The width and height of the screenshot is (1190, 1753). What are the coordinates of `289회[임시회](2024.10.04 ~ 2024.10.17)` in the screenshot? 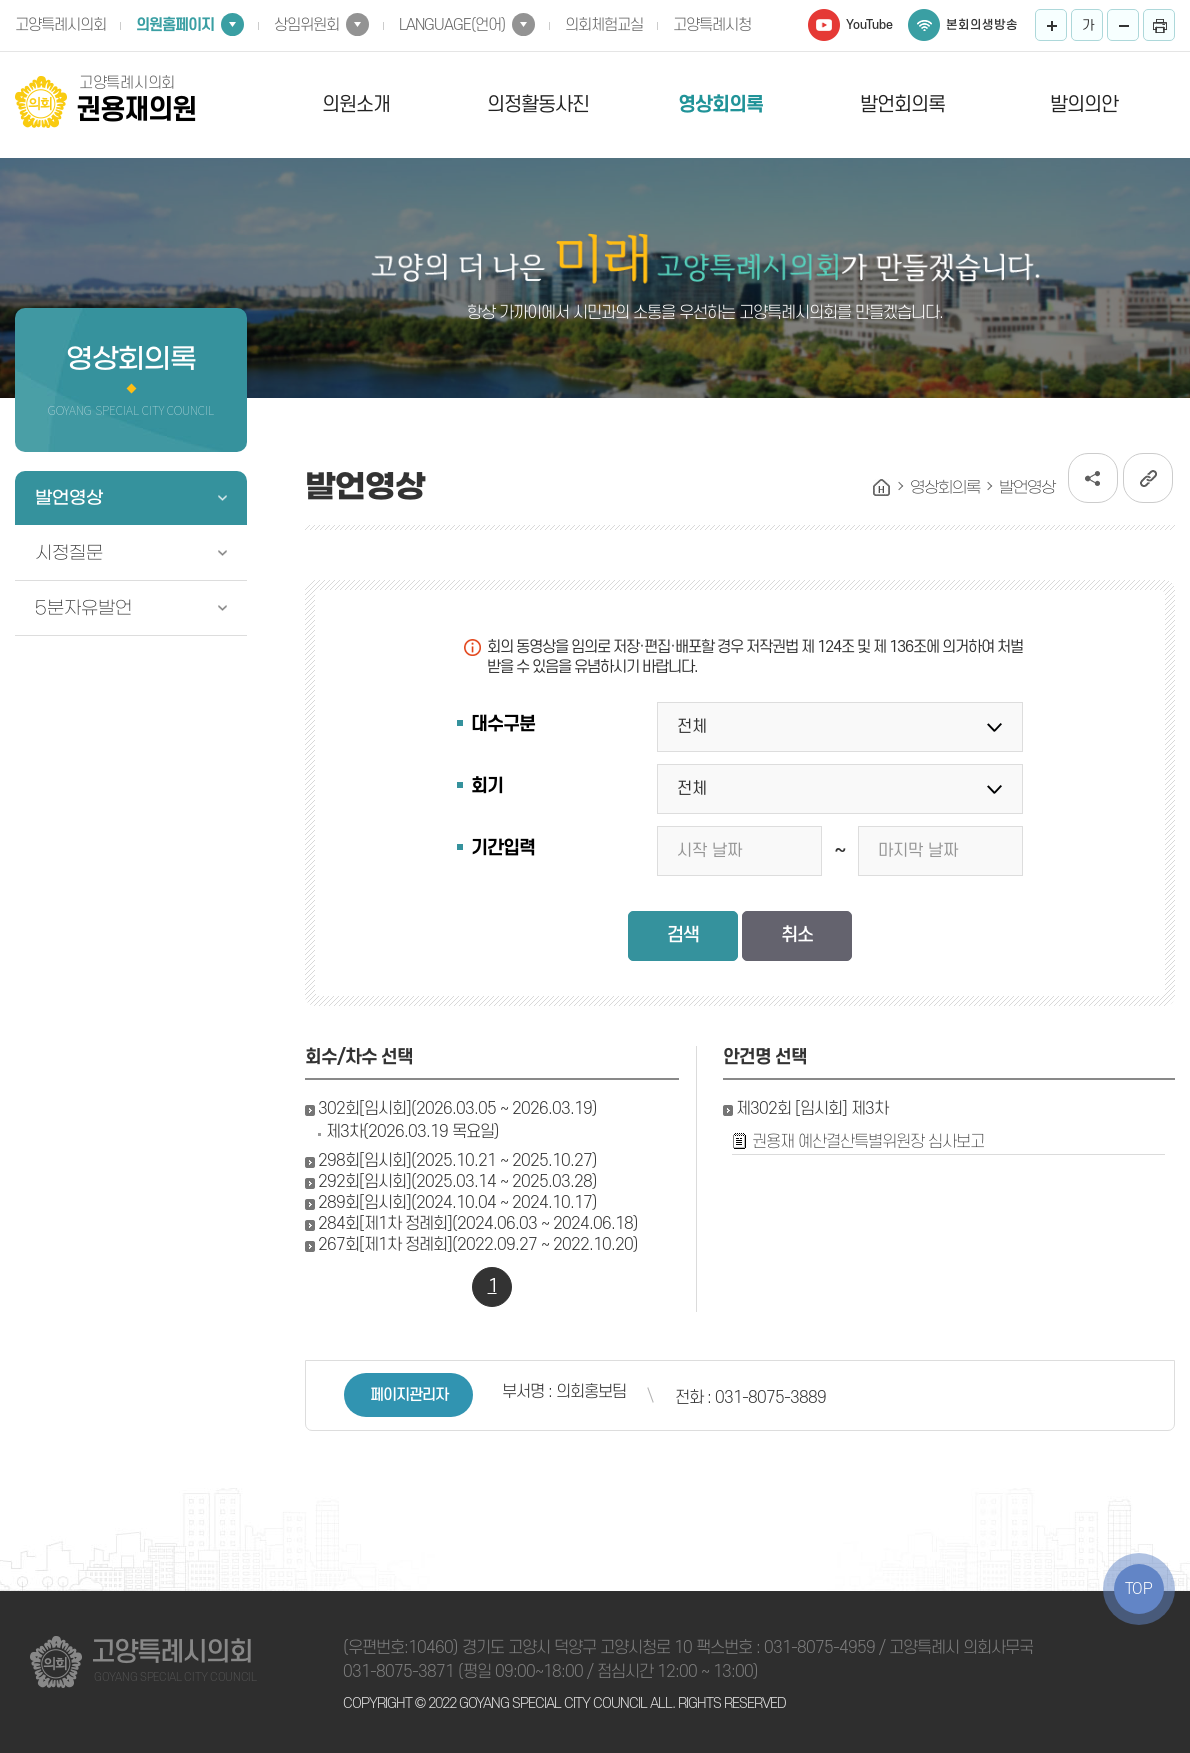 It's located at (457, 1203).